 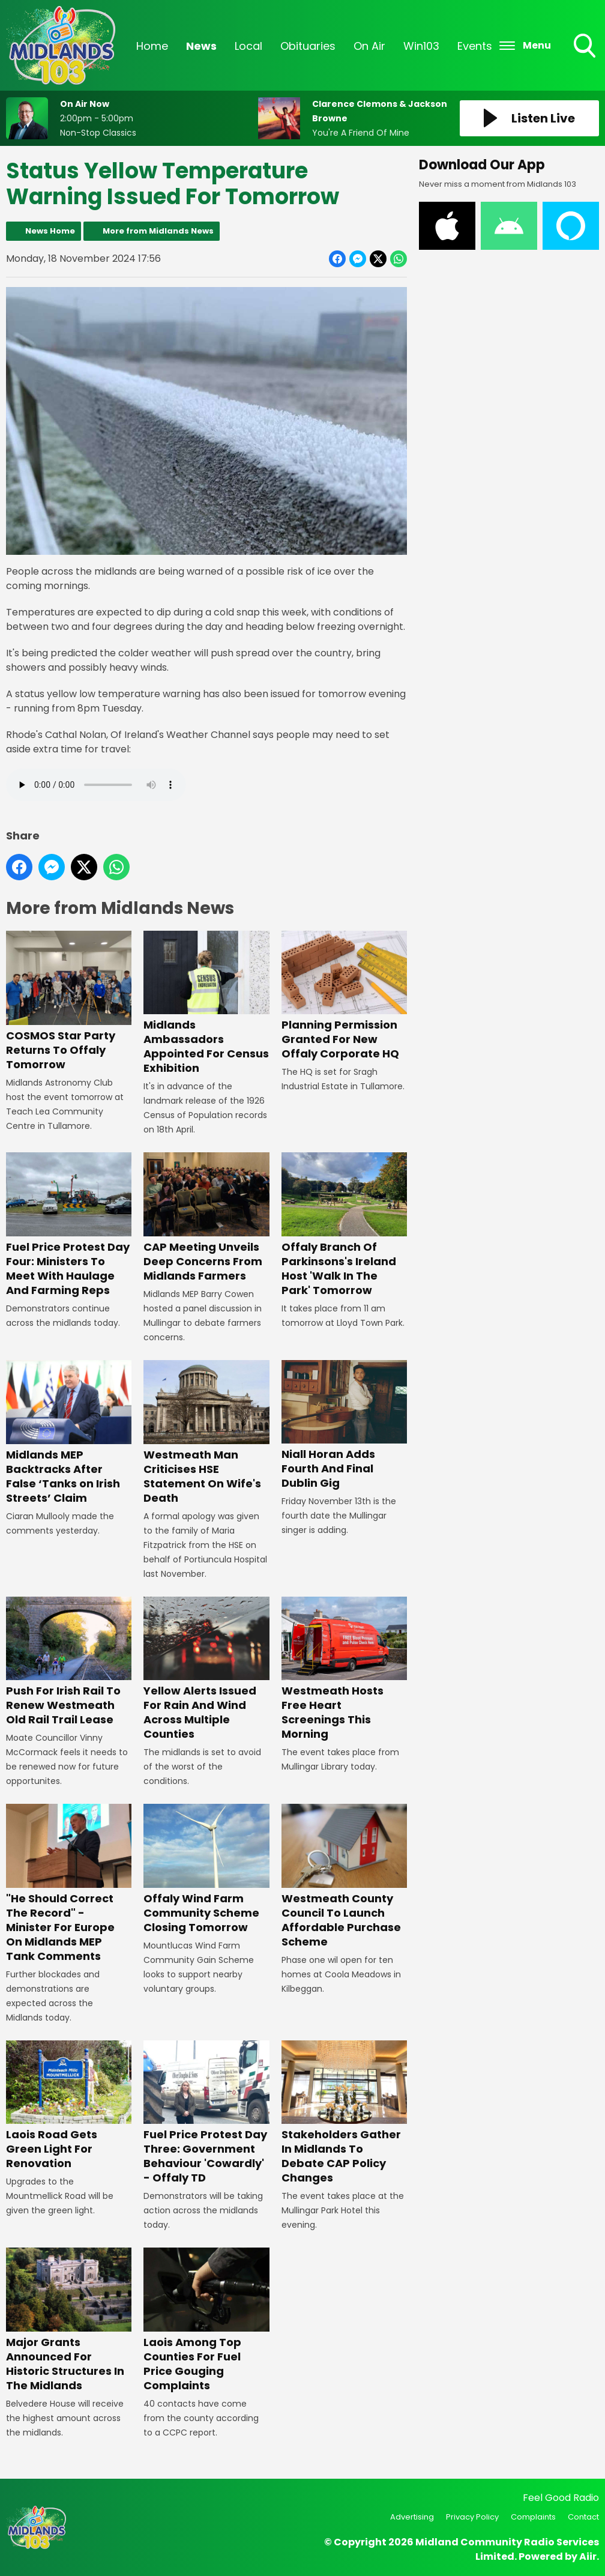 What do you see at coordinates (50, 231) in the screenshot?
I see `News Home` at bounding box center [50, 231].